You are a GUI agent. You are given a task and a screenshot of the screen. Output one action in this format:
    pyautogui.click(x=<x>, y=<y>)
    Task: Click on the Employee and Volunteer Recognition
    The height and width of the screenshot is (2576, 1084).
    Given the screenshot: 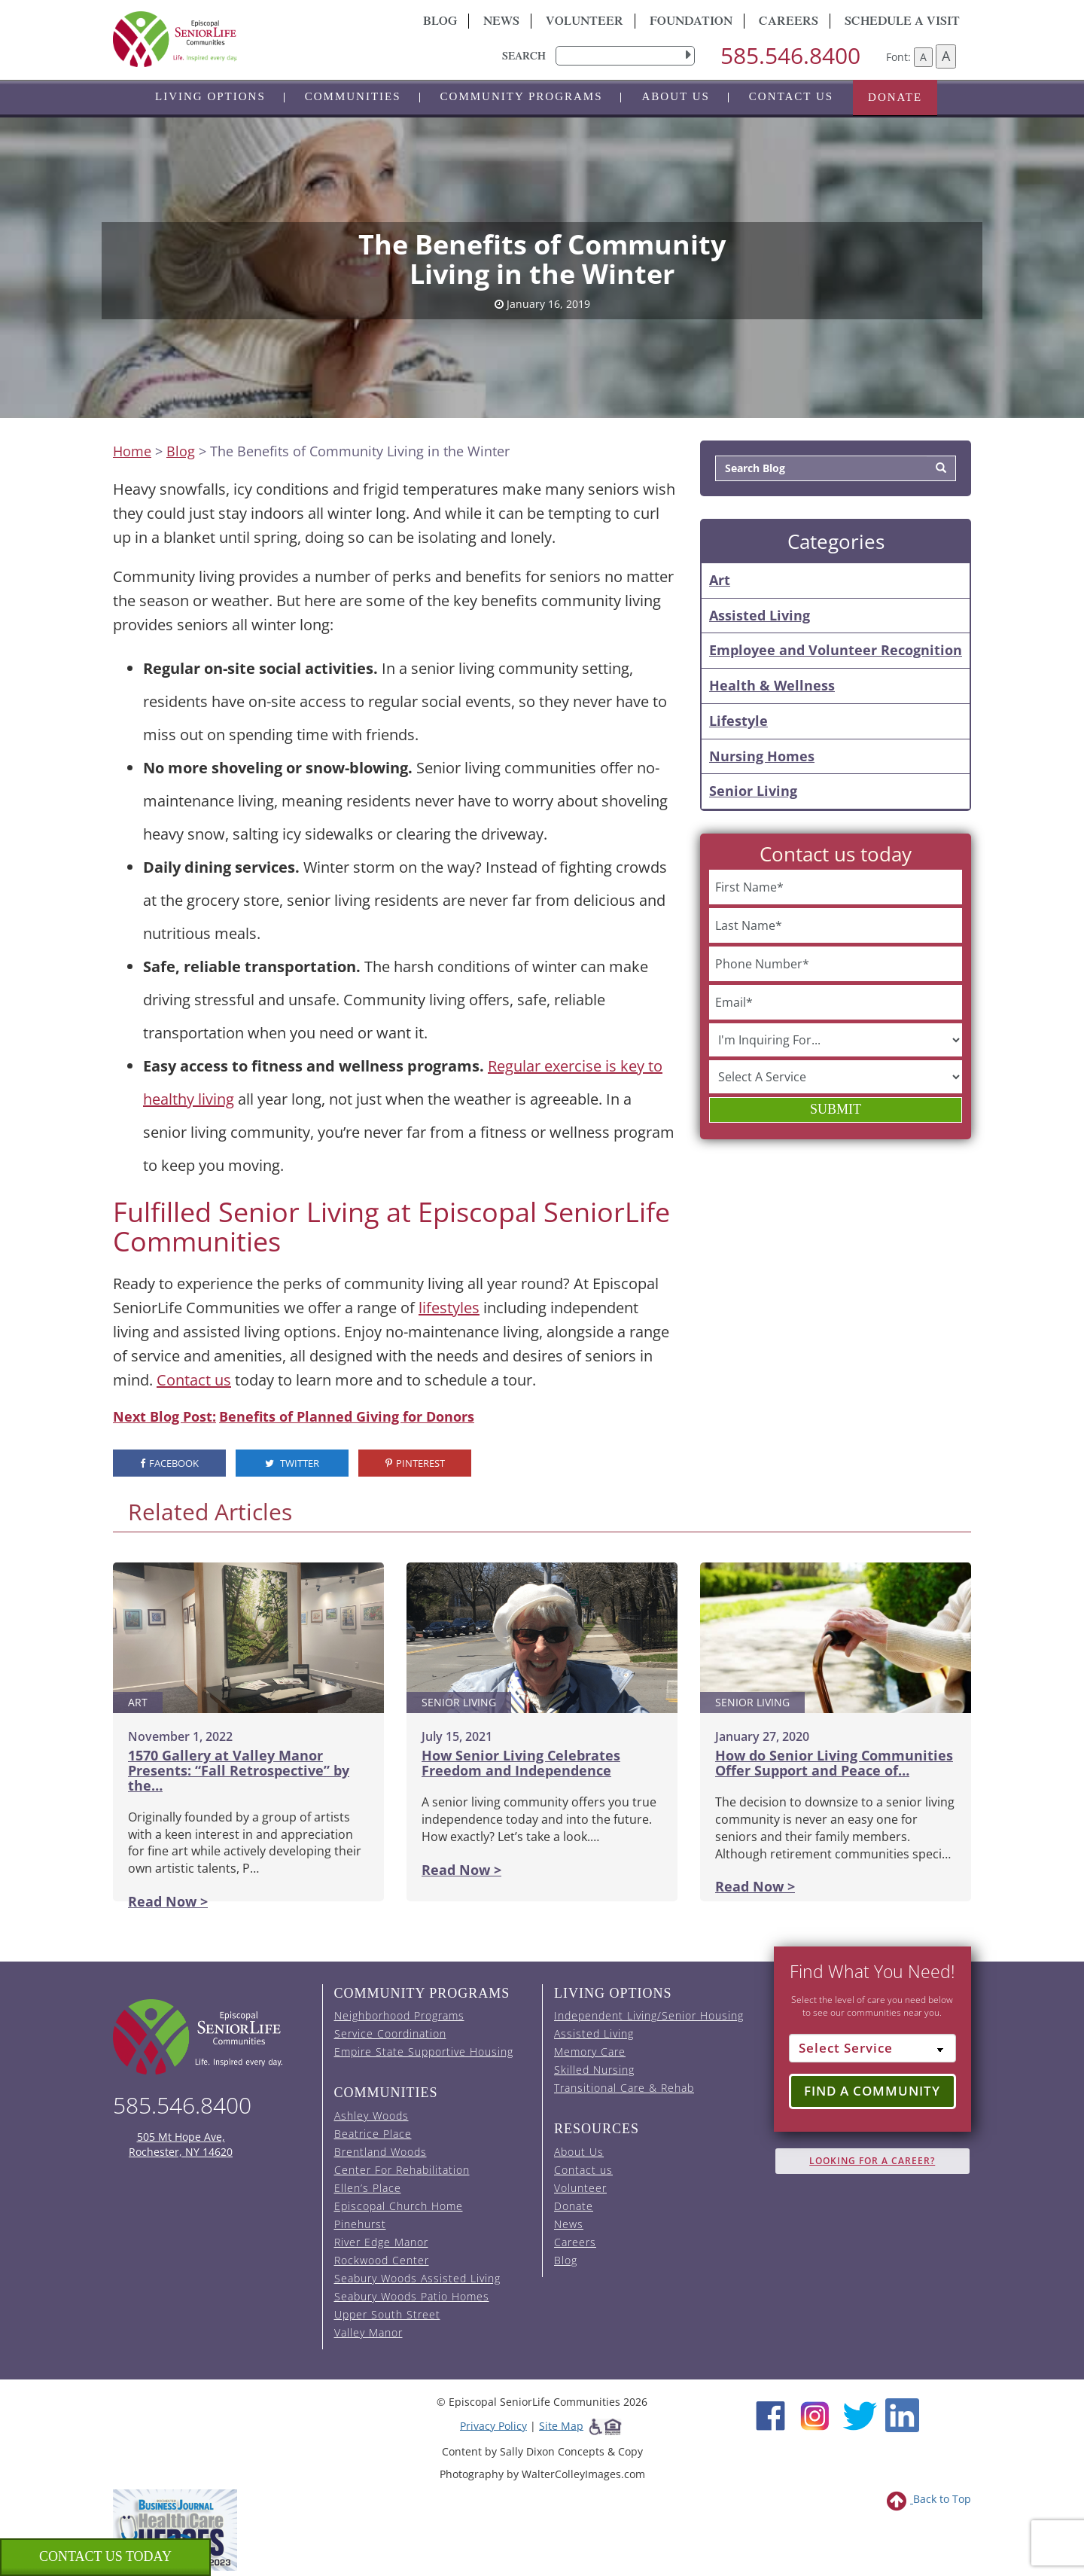 What is the action you would take?
    pyautogui.click(x=835, y=650)
    